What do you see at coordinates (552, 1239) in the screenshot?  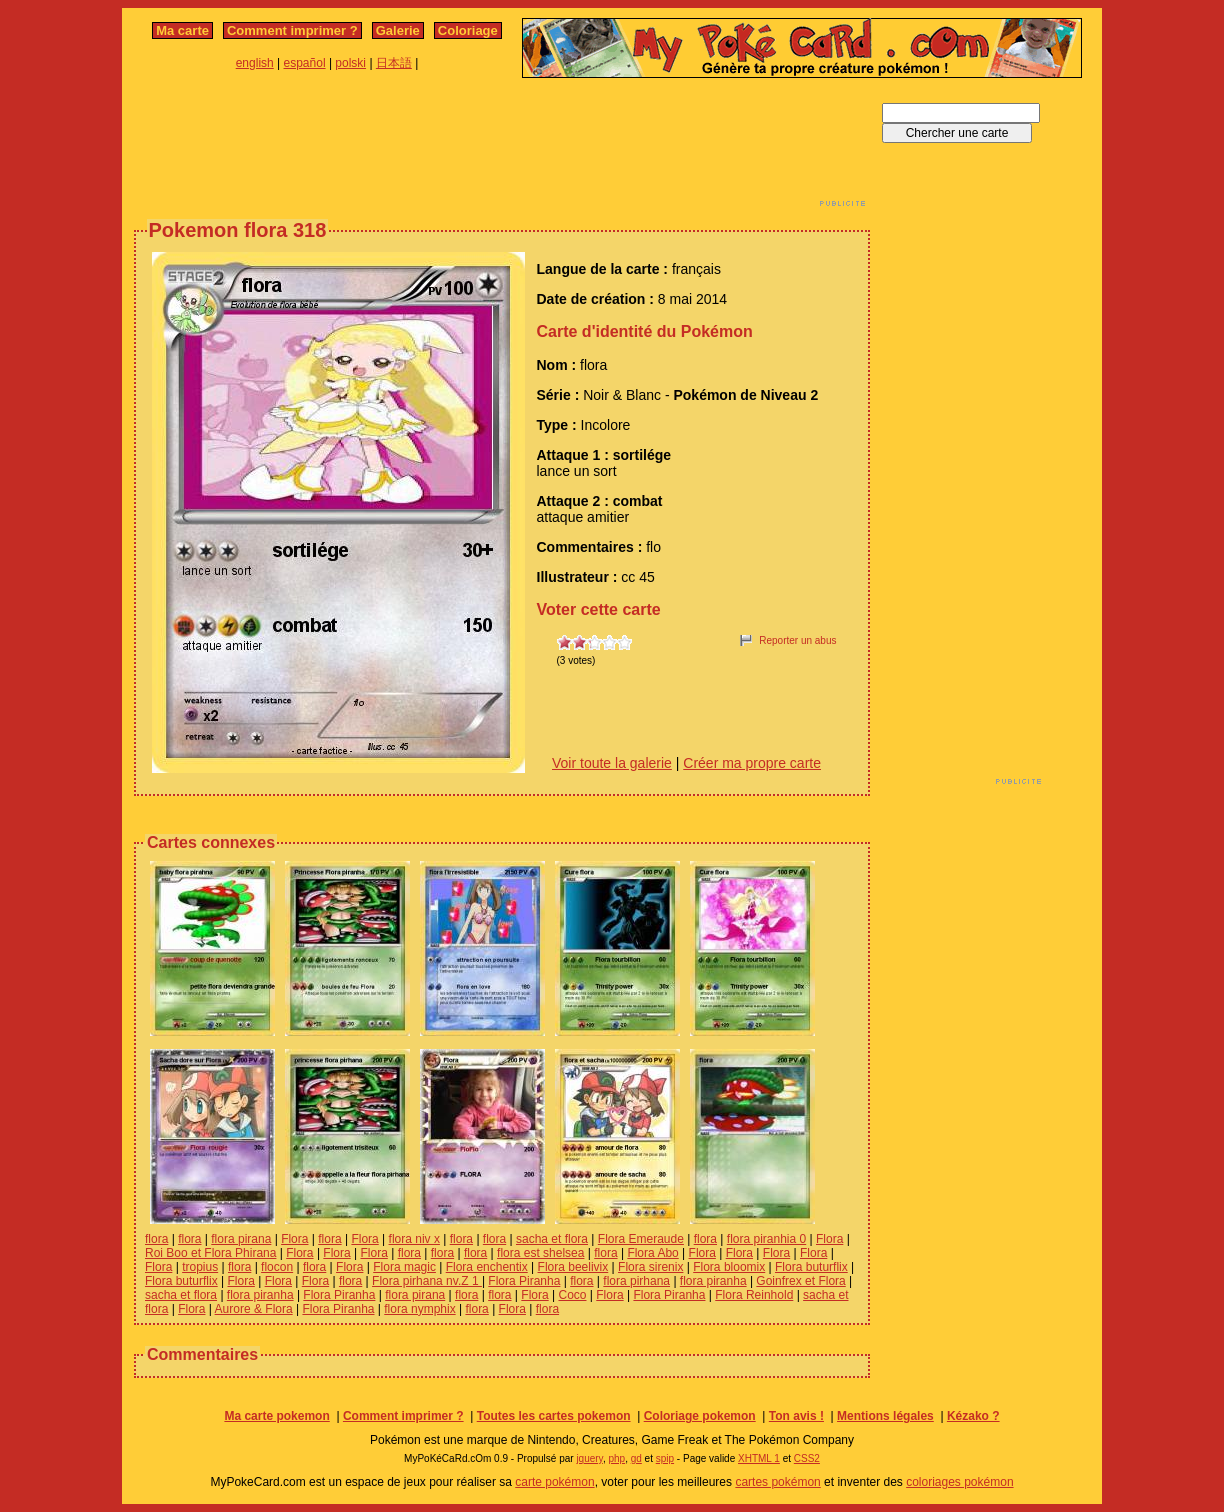 I see `sacha et flora` at bounding box center [552, 1239].